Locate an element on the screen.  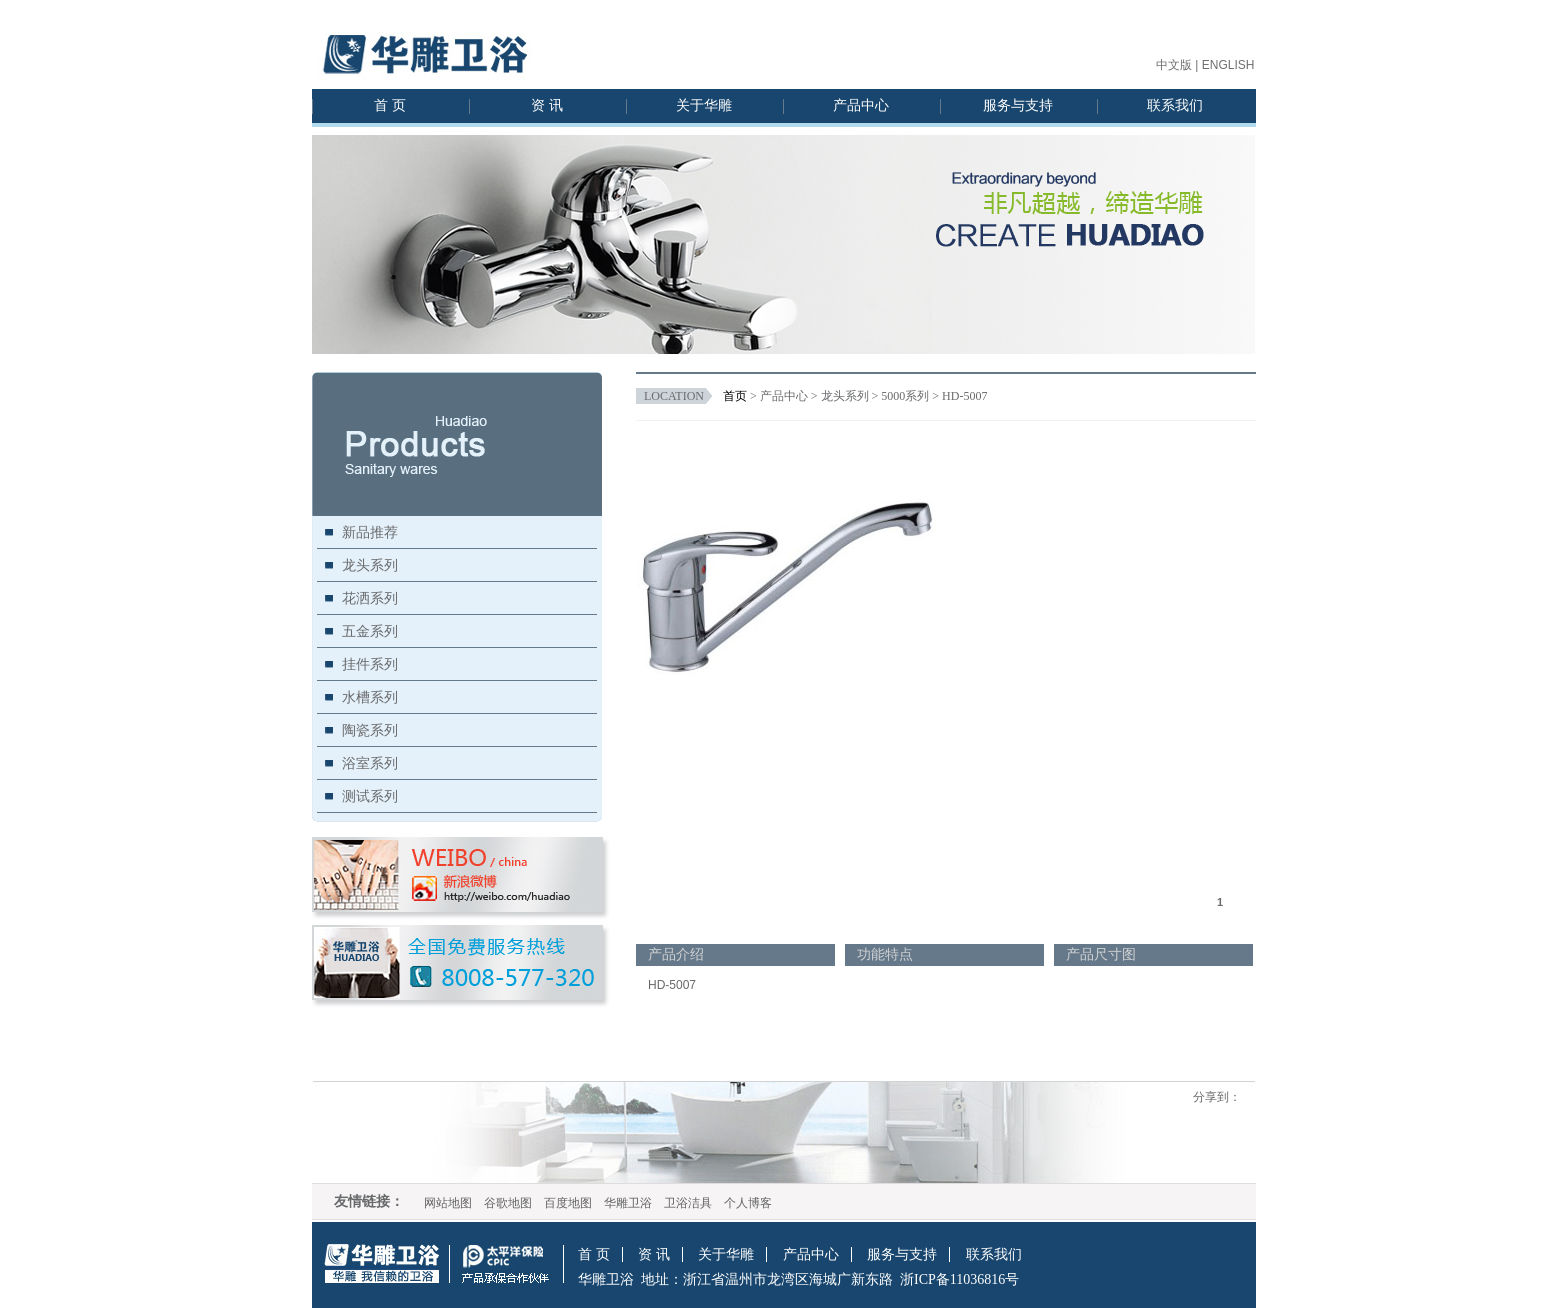
陶瓷系列 is located at coordinates (370, 730).